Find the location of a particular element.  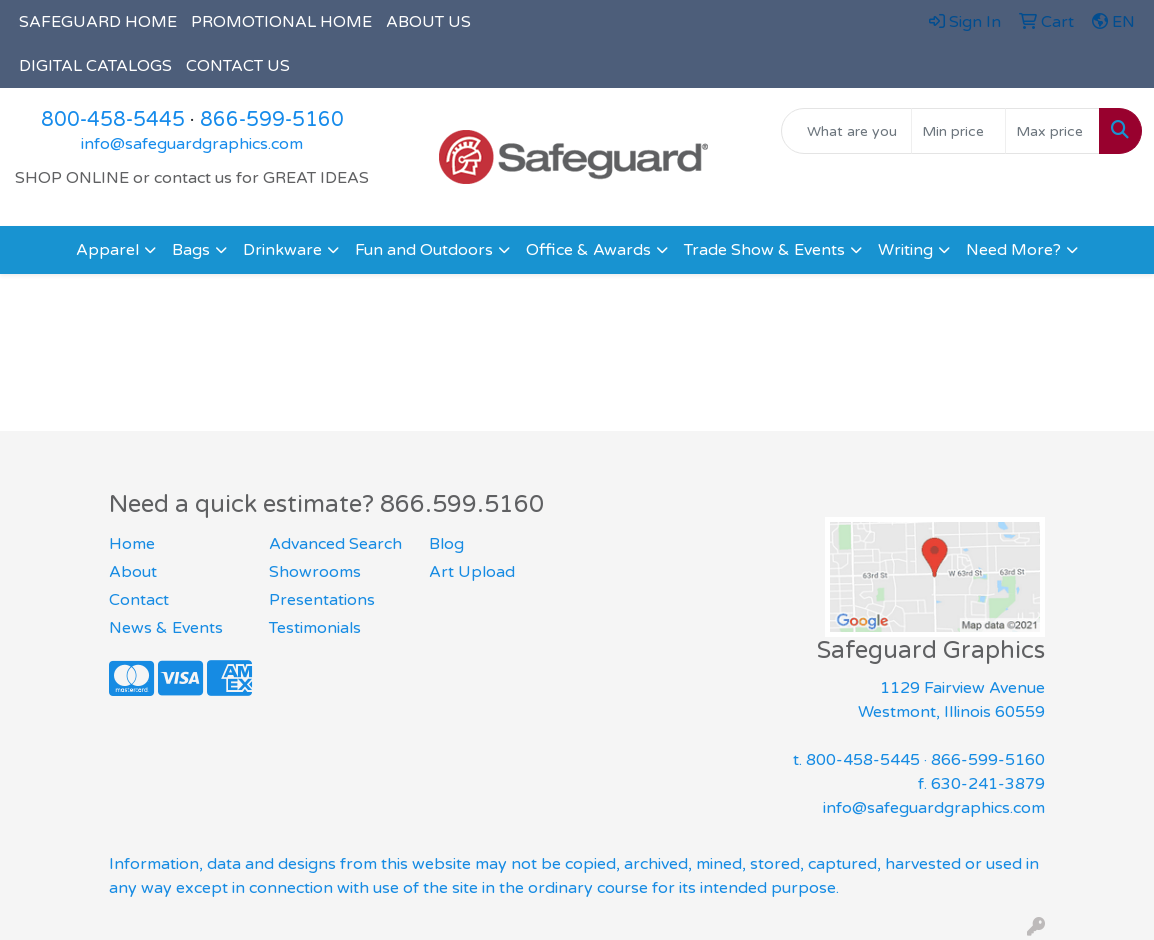

Bags is located at coordinates (191, 250).